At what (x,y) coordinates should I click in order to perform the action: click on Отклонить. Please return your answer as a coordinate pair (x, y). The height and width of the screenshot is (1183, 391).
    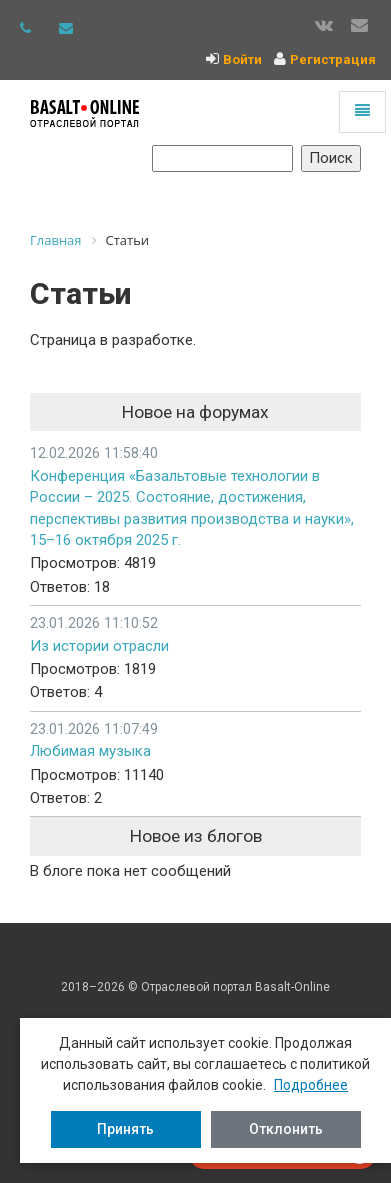
    Looking at the image, I should click on (286, 1129).